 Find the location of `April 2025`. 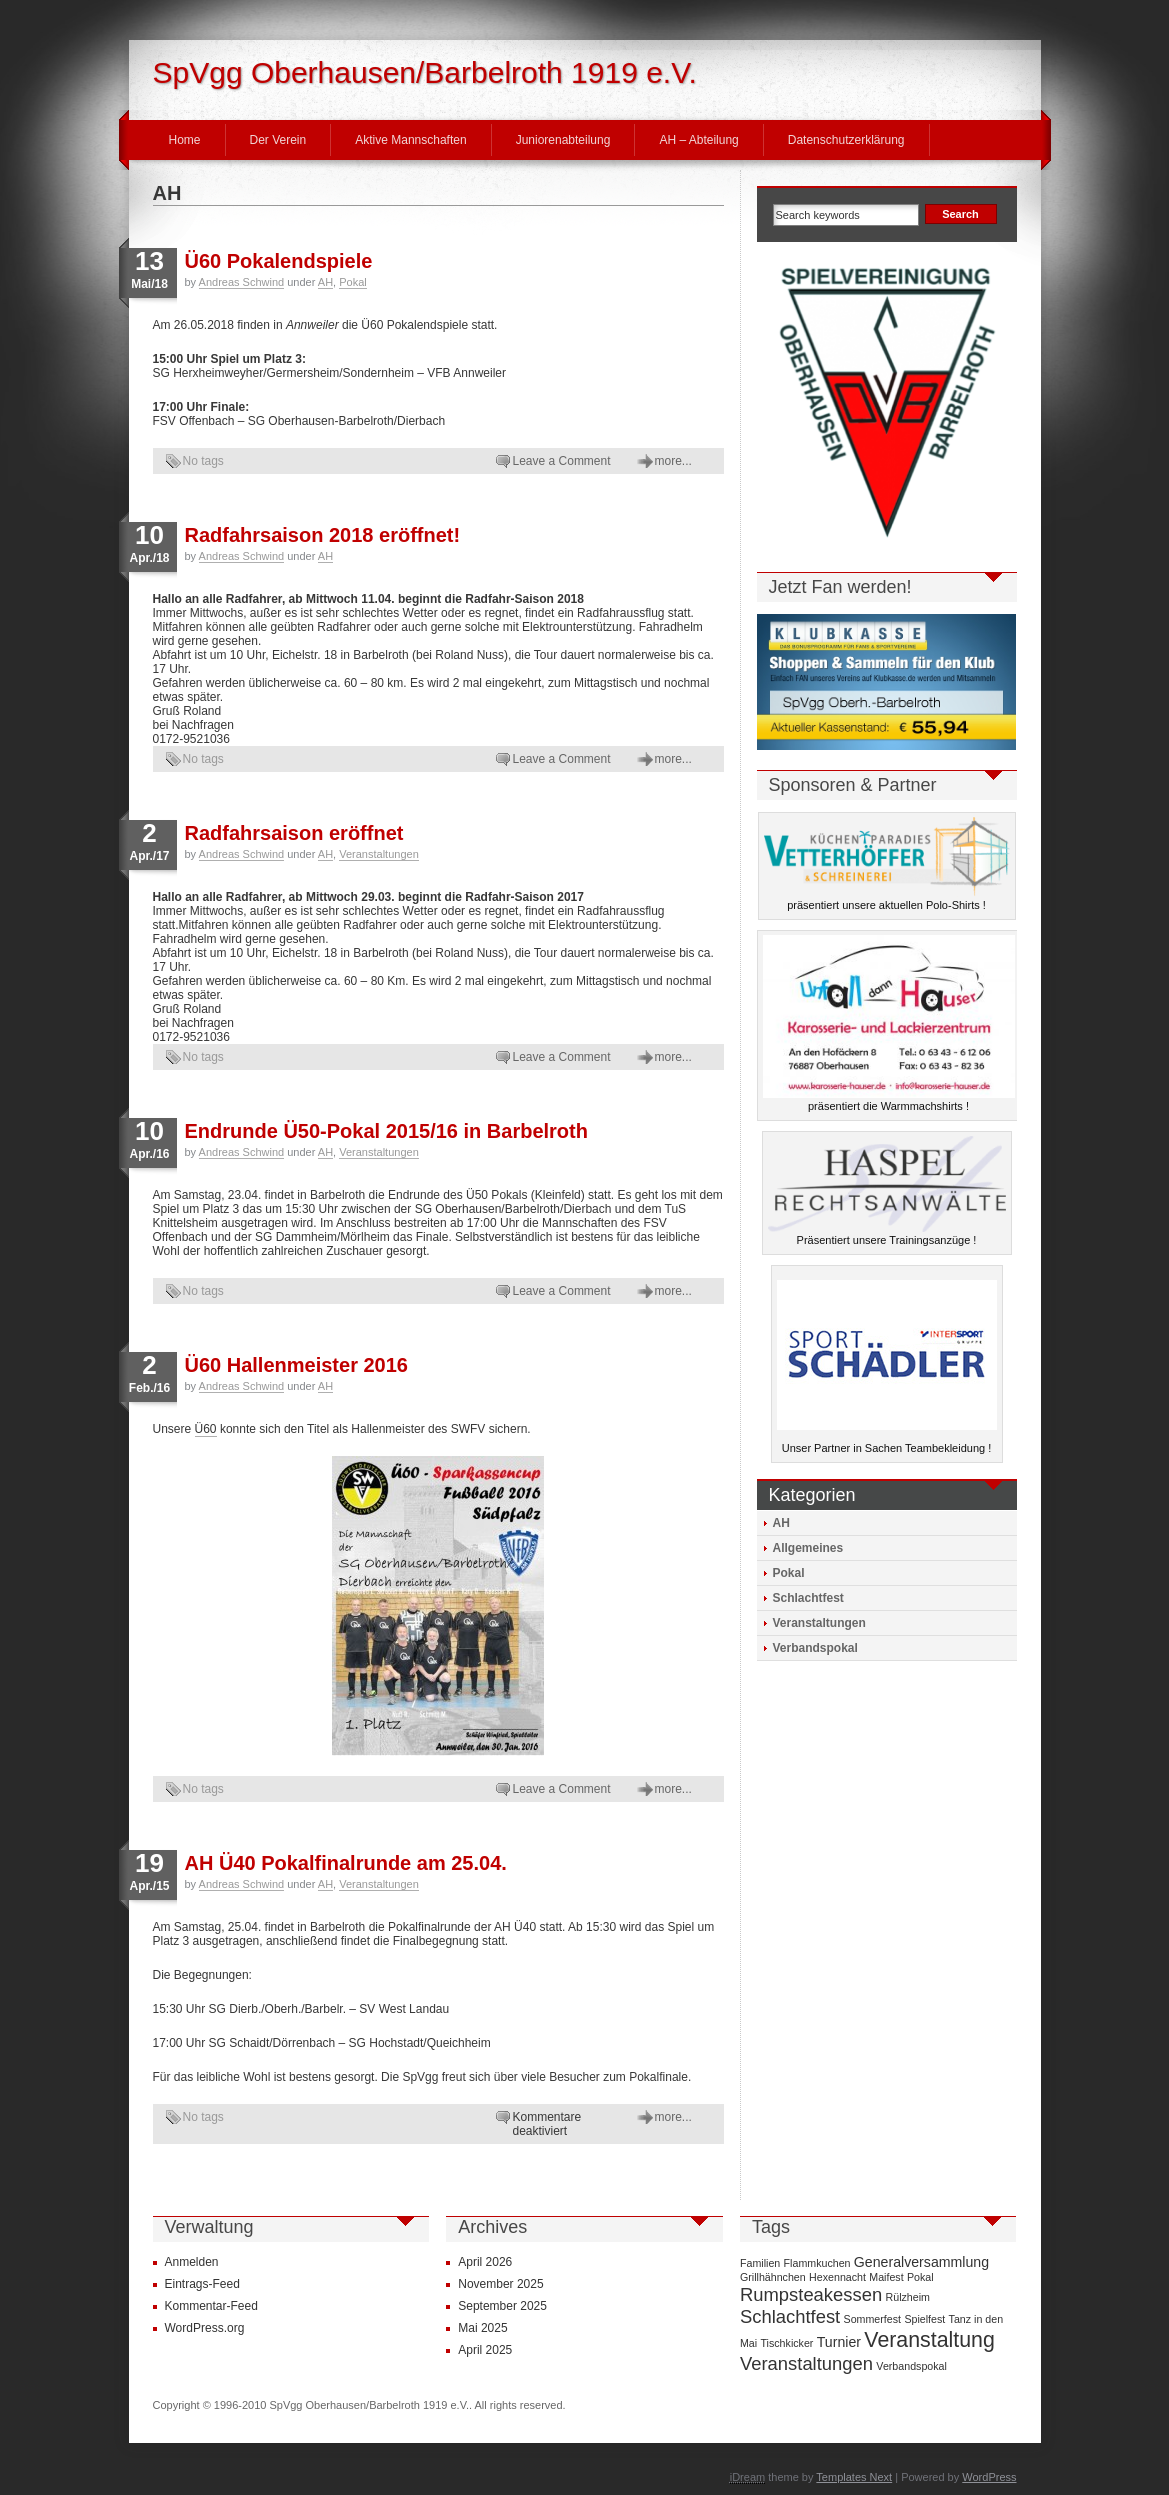

April 2025 is located at coordinates (485, 2350).